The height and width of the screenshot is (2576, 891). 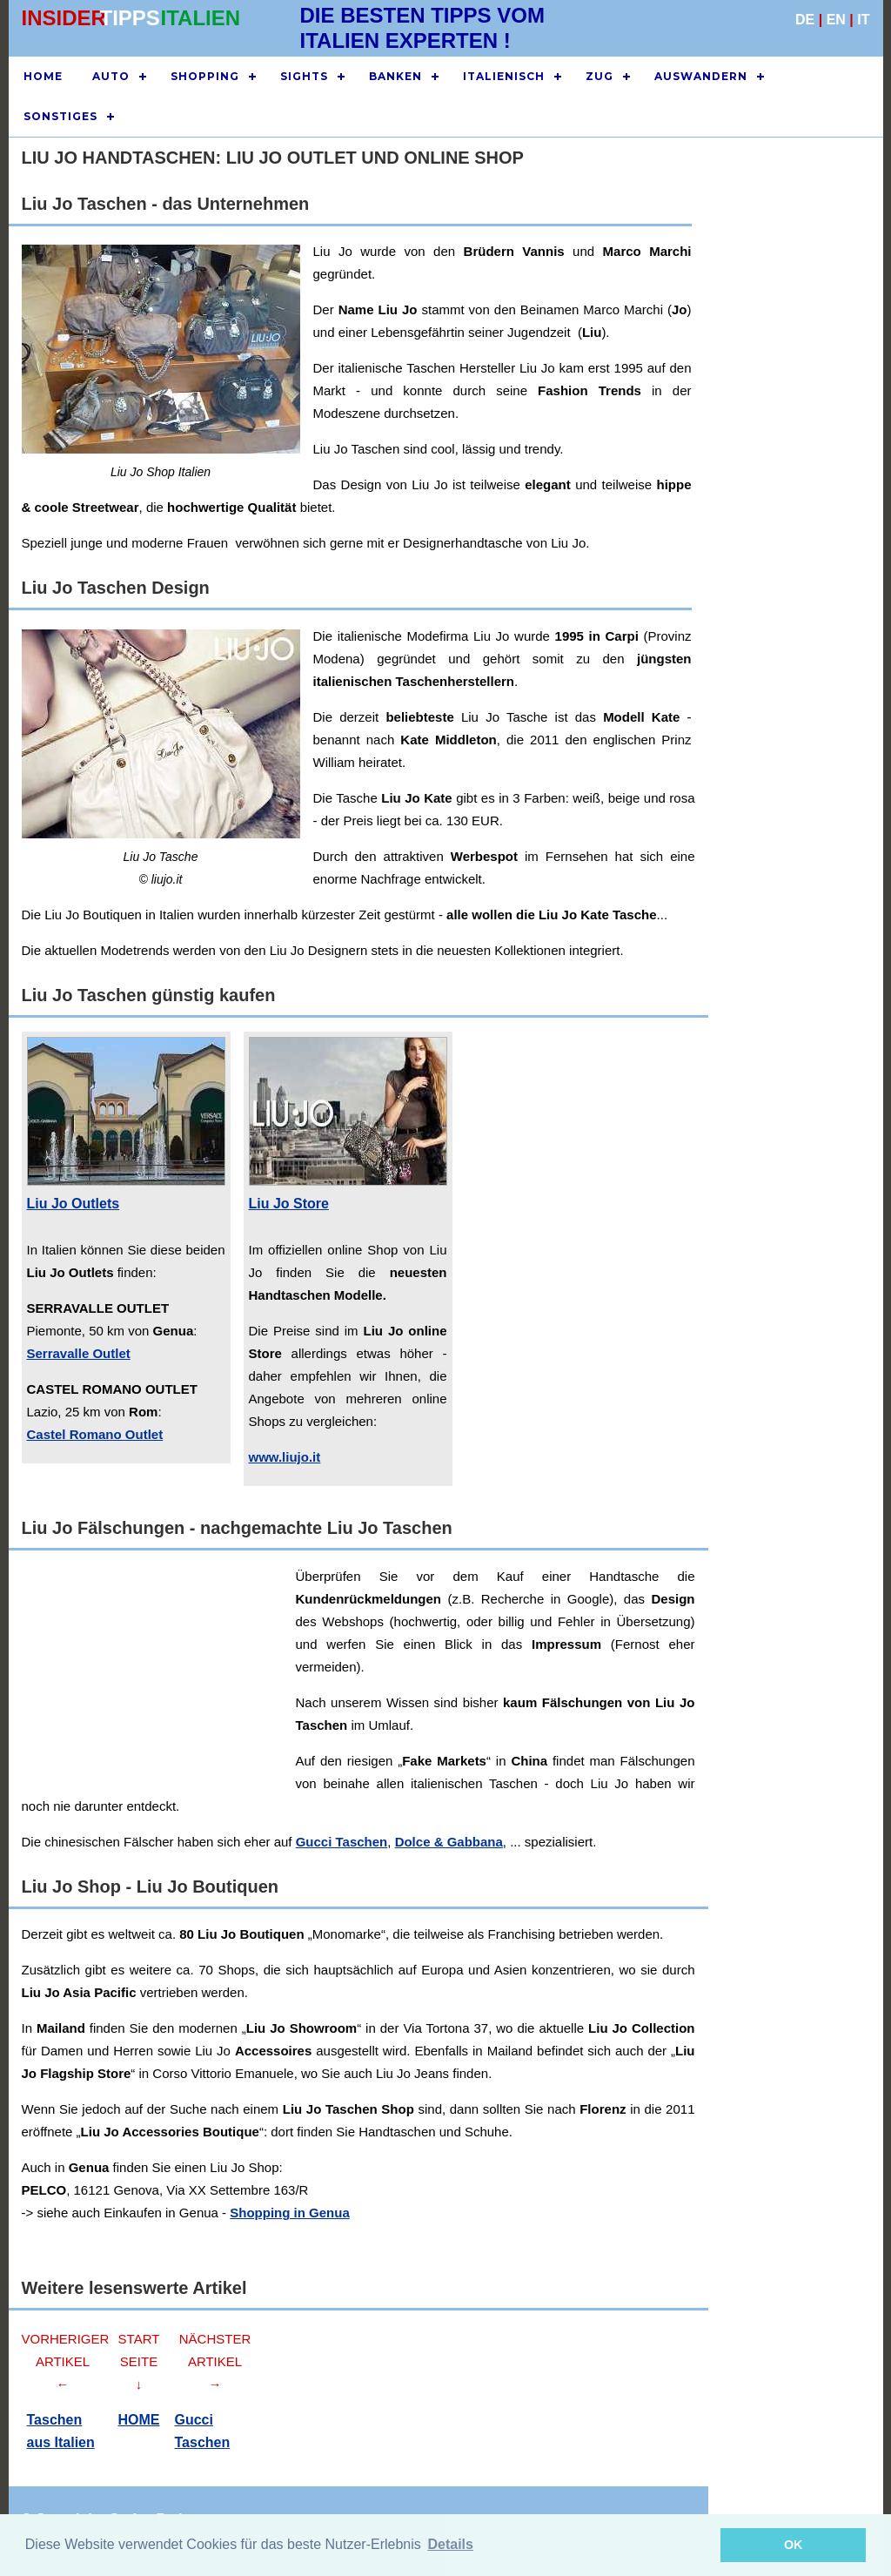 What do you see at coordinates (449, 2544) in the screenshot?
I see `Details [button]` at bounding box center [449, 2544].